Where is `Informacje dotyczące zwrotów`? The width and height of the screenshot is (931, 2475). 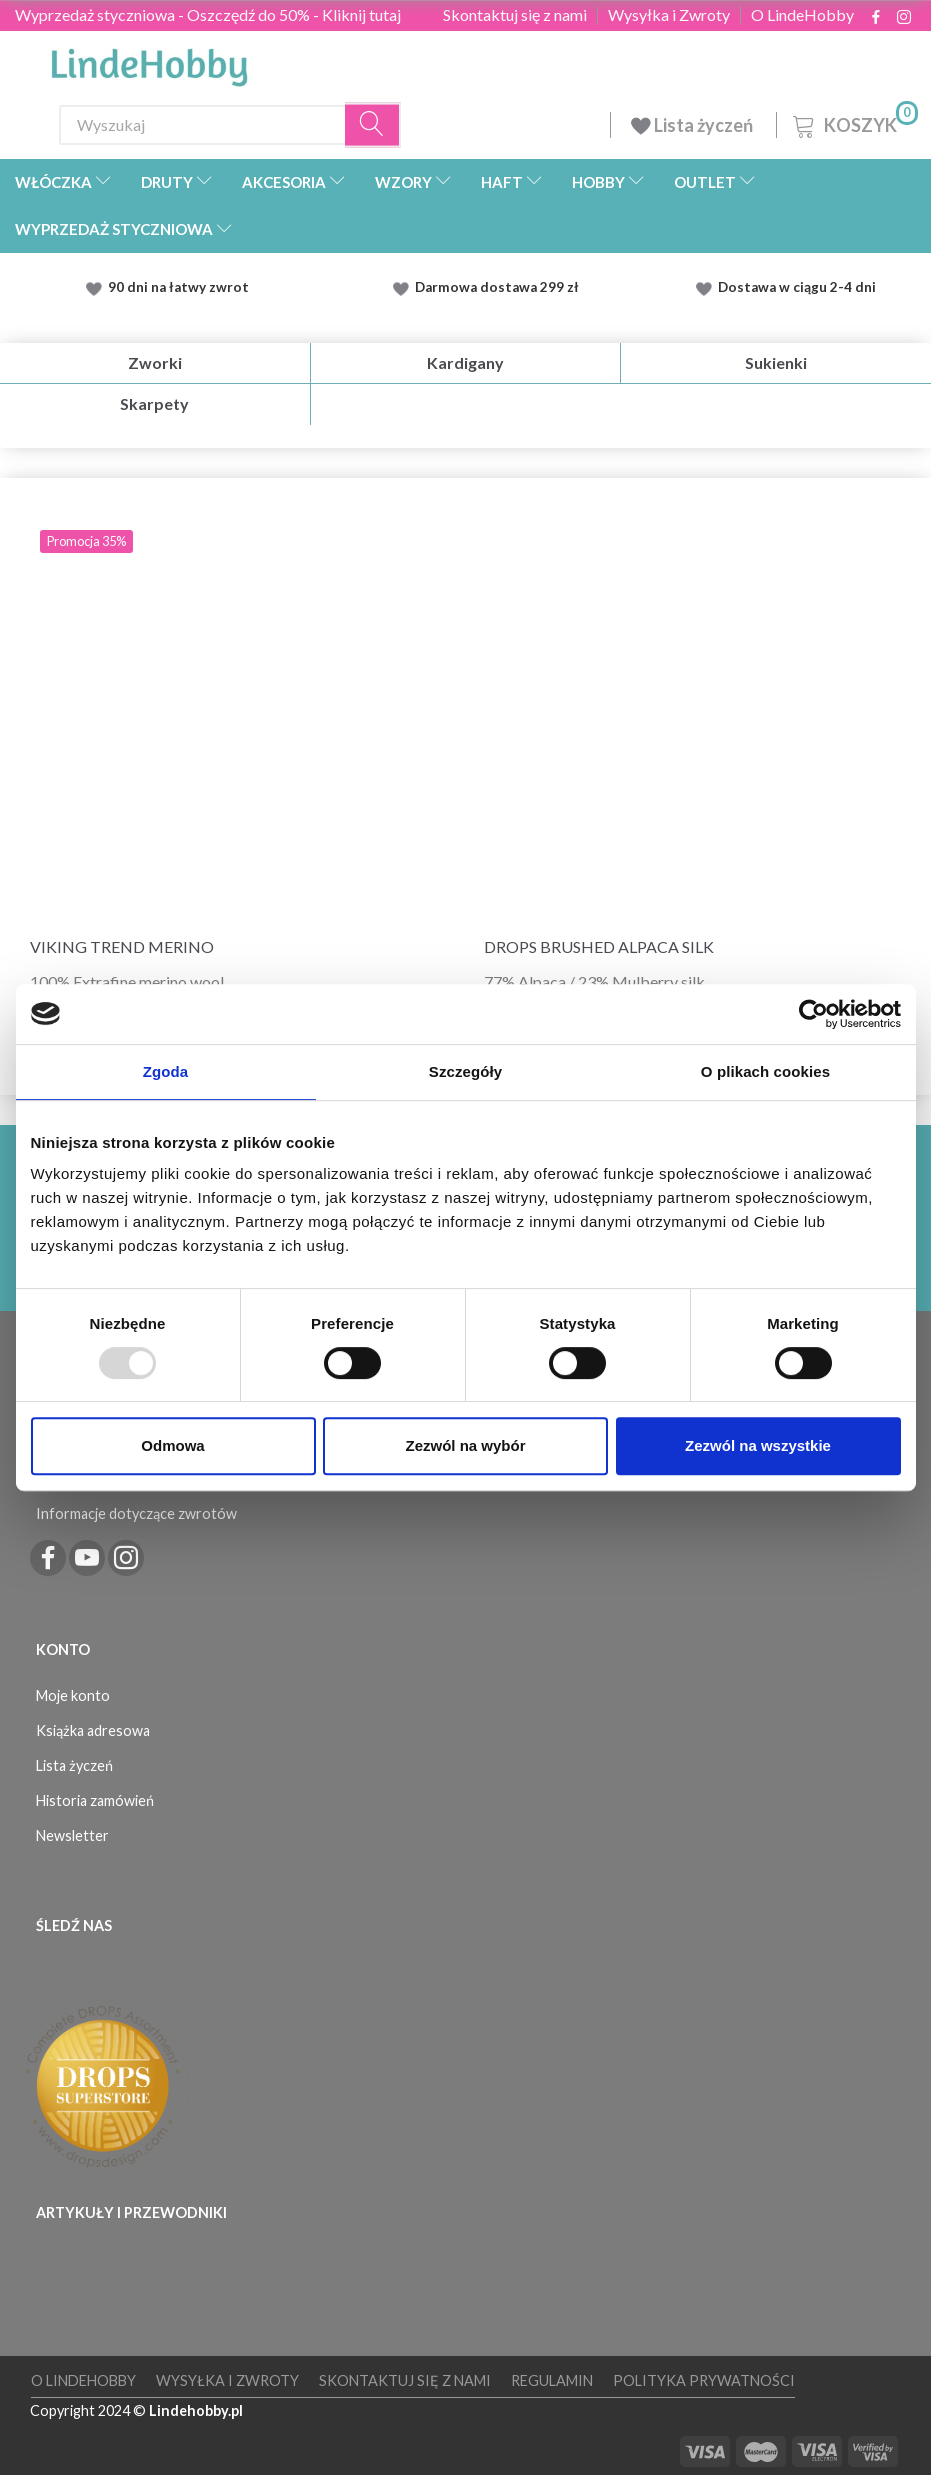
Informacje dotyczące zwrotów is located at coordinates (136, 1513).